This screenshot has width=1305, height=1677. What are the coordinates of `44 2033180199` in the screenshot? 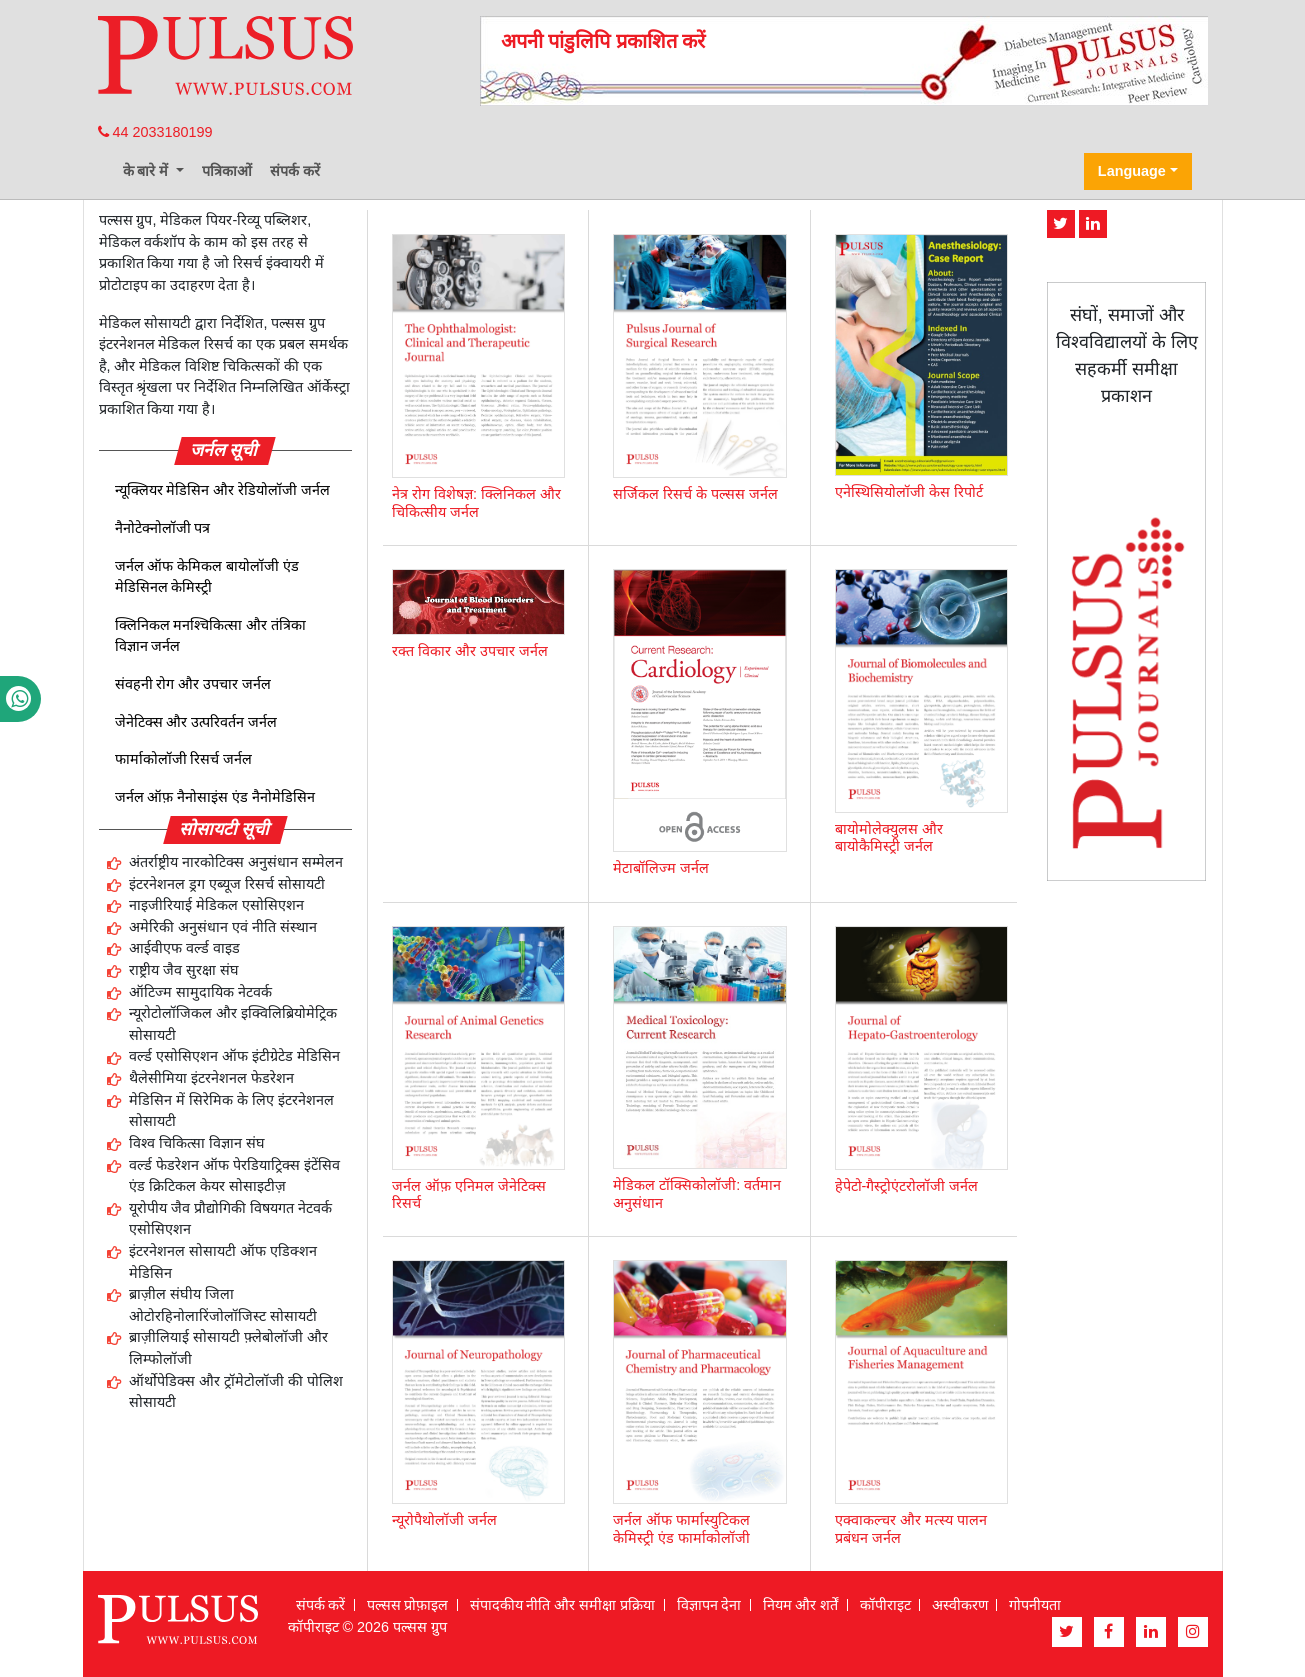 It's located at (155, 132).